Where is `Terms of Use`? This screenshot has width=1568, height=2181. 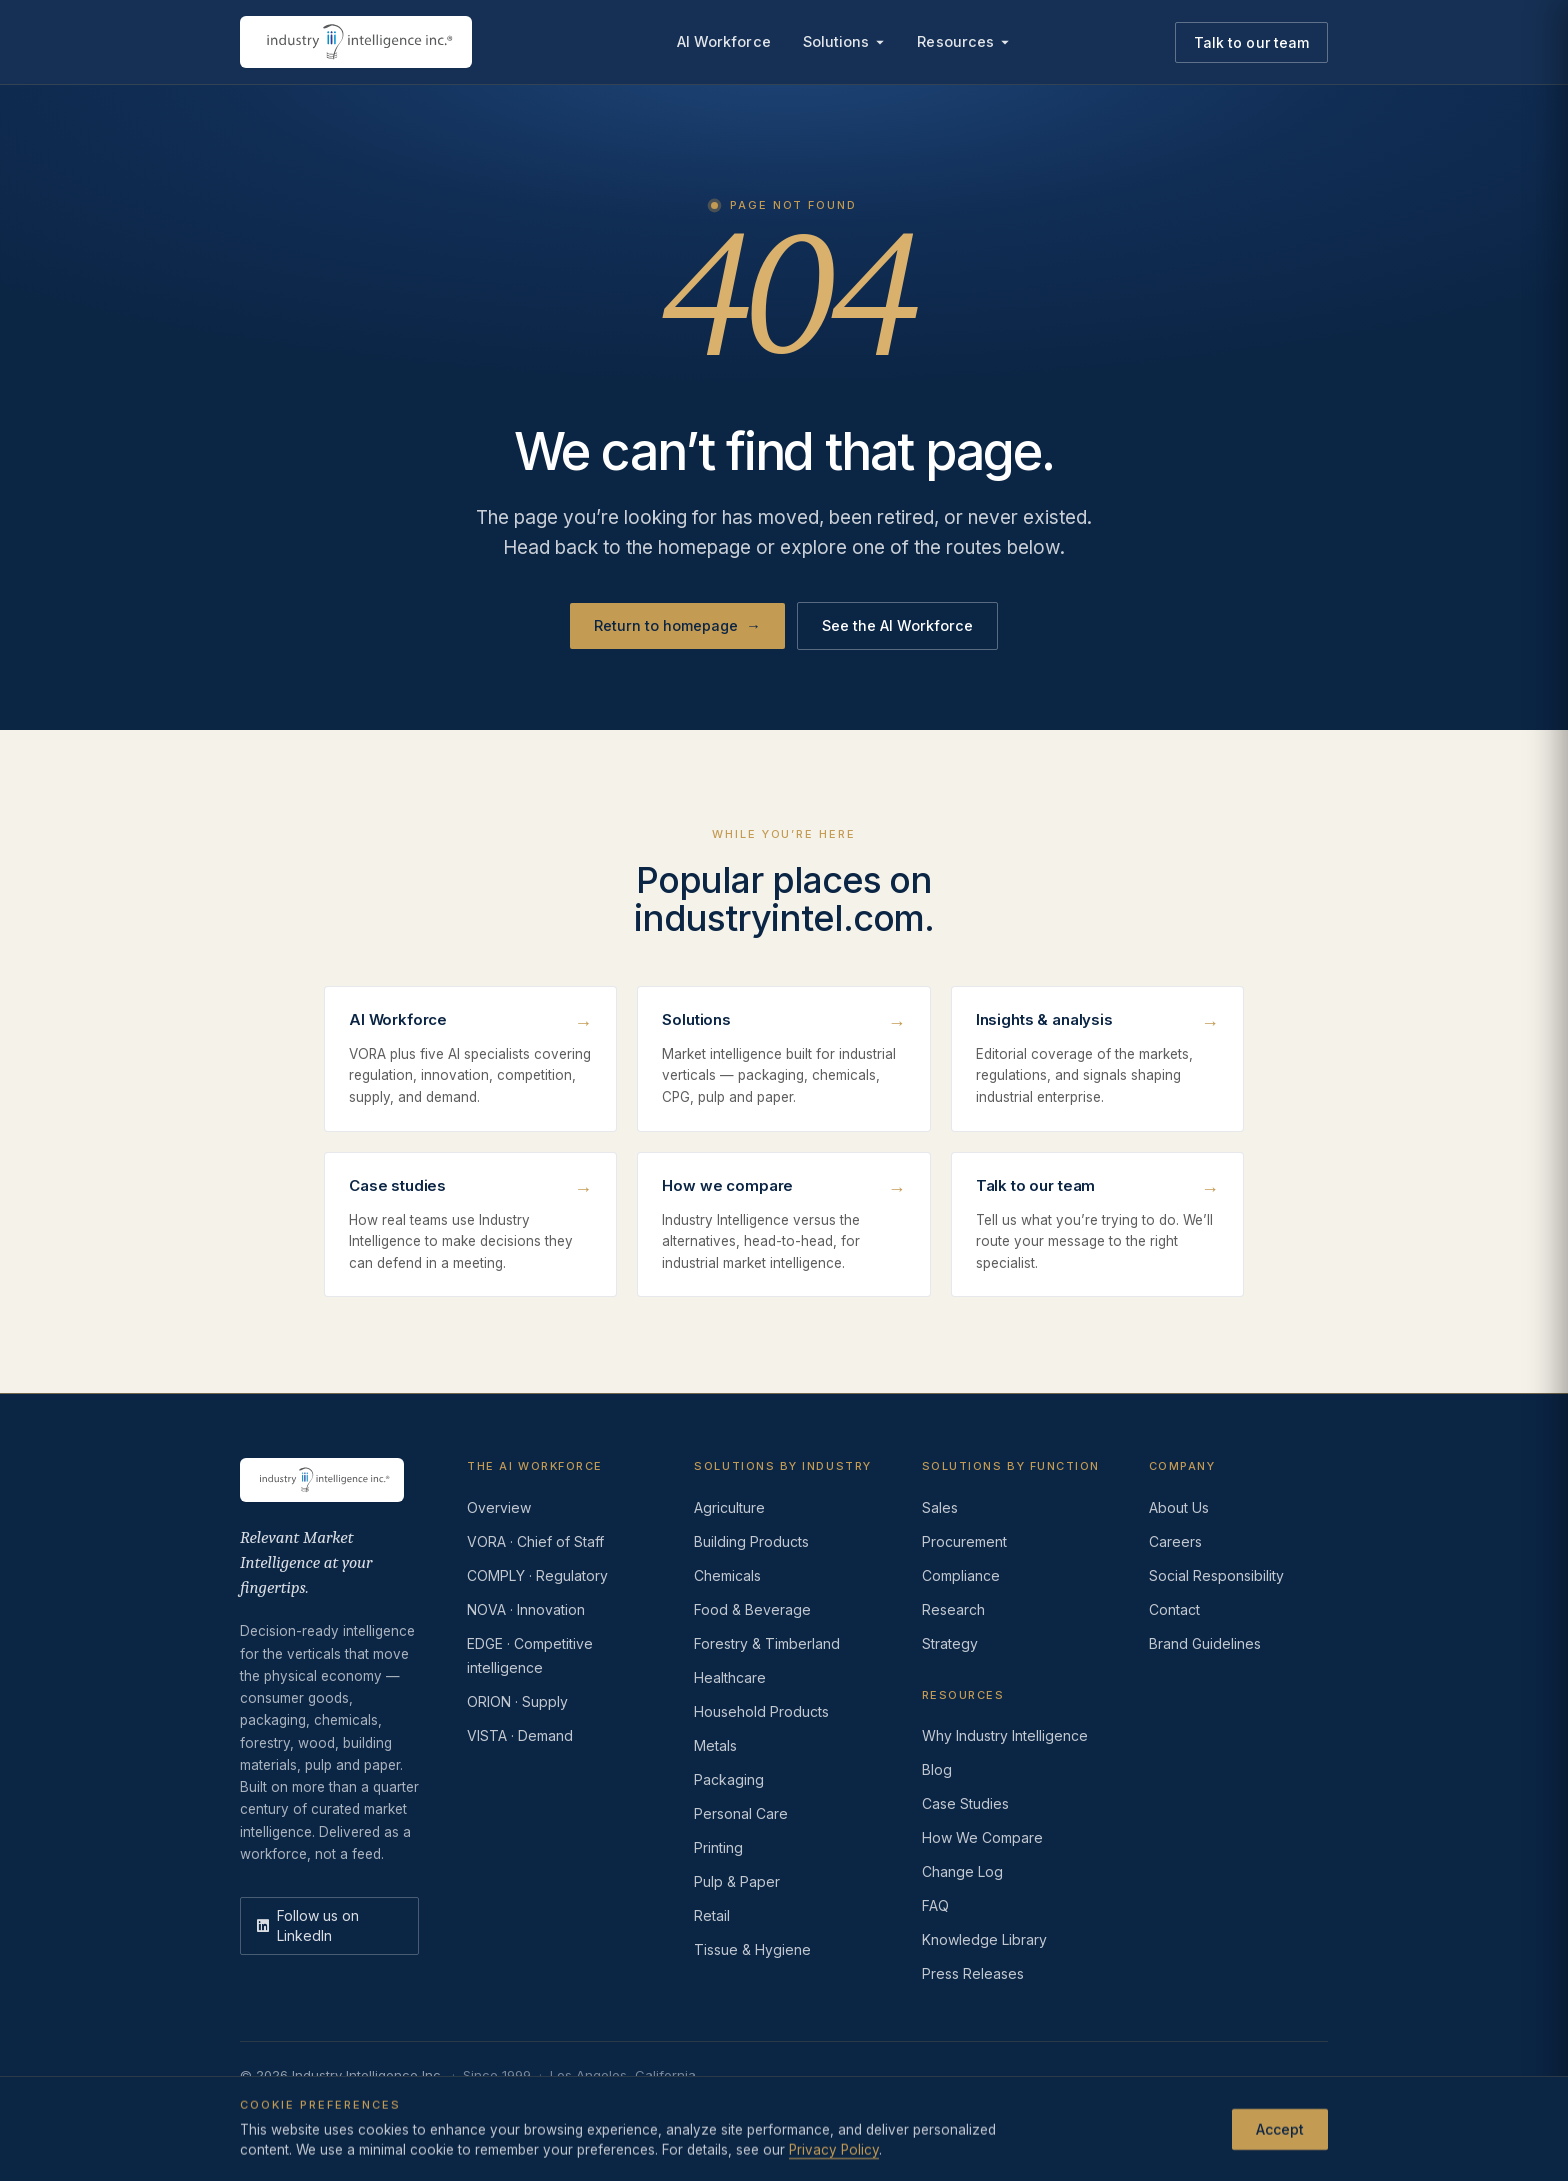
Terms of Use is located at coordinates (392, 2107).